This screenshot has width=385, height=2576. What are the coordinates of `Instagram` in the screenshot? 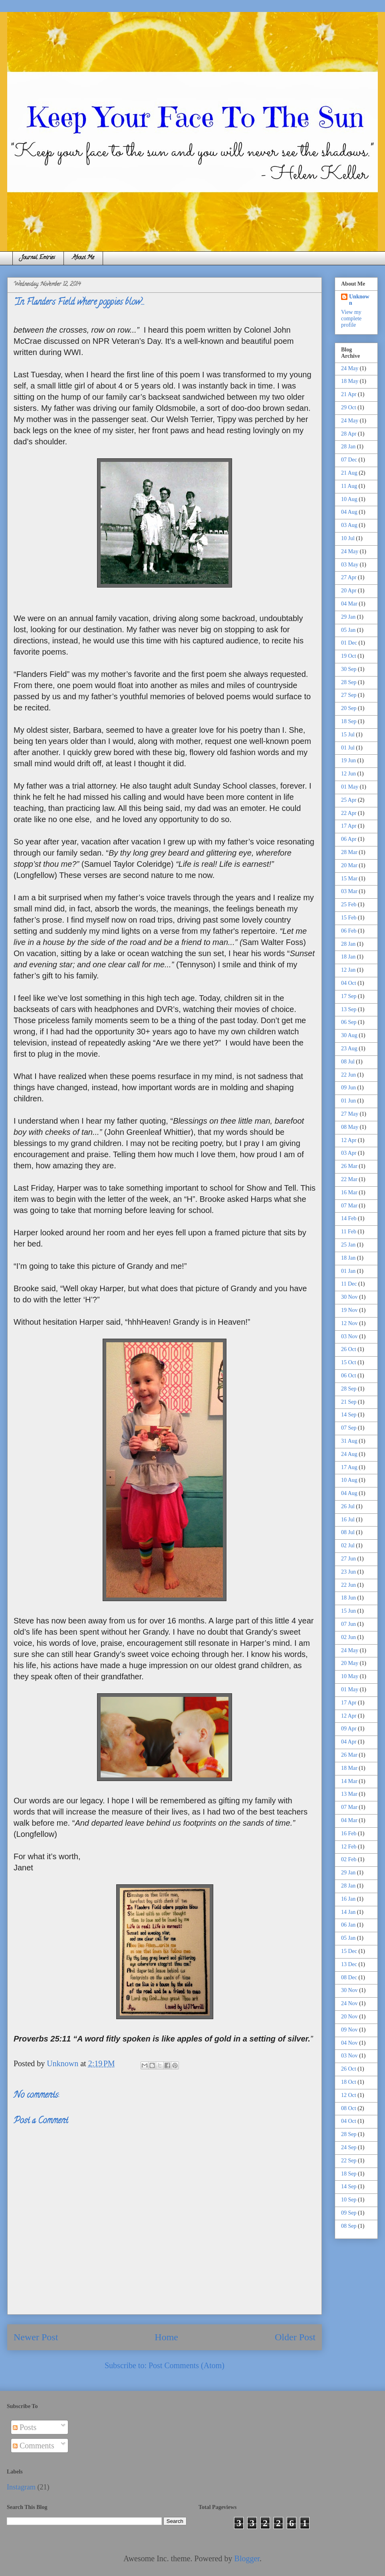 It's located at (21, 2487).